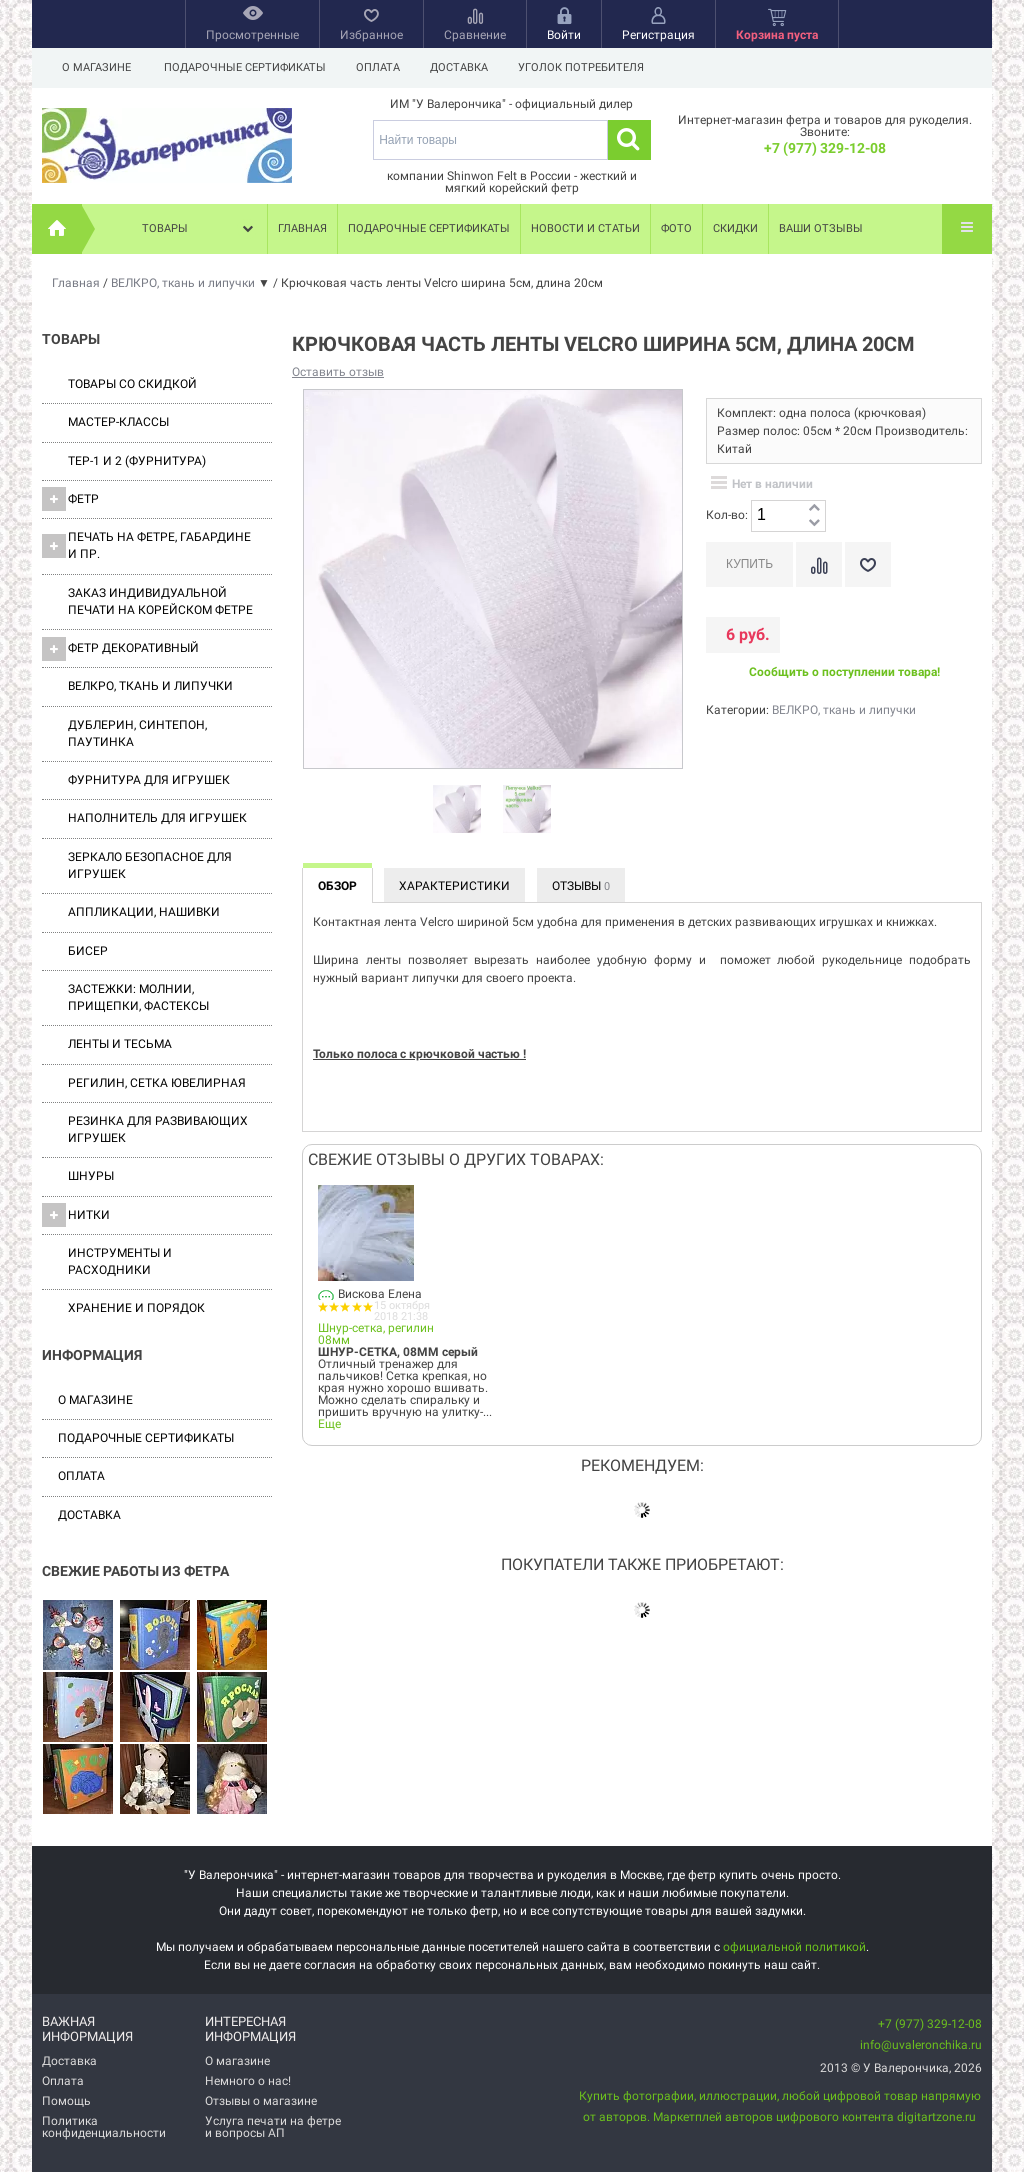 Image resolution: width=1024 pixels, height=2172 pixels. Describe the element at coordinates (88, 951) in the screenshot. I see `Бисер` at that location.